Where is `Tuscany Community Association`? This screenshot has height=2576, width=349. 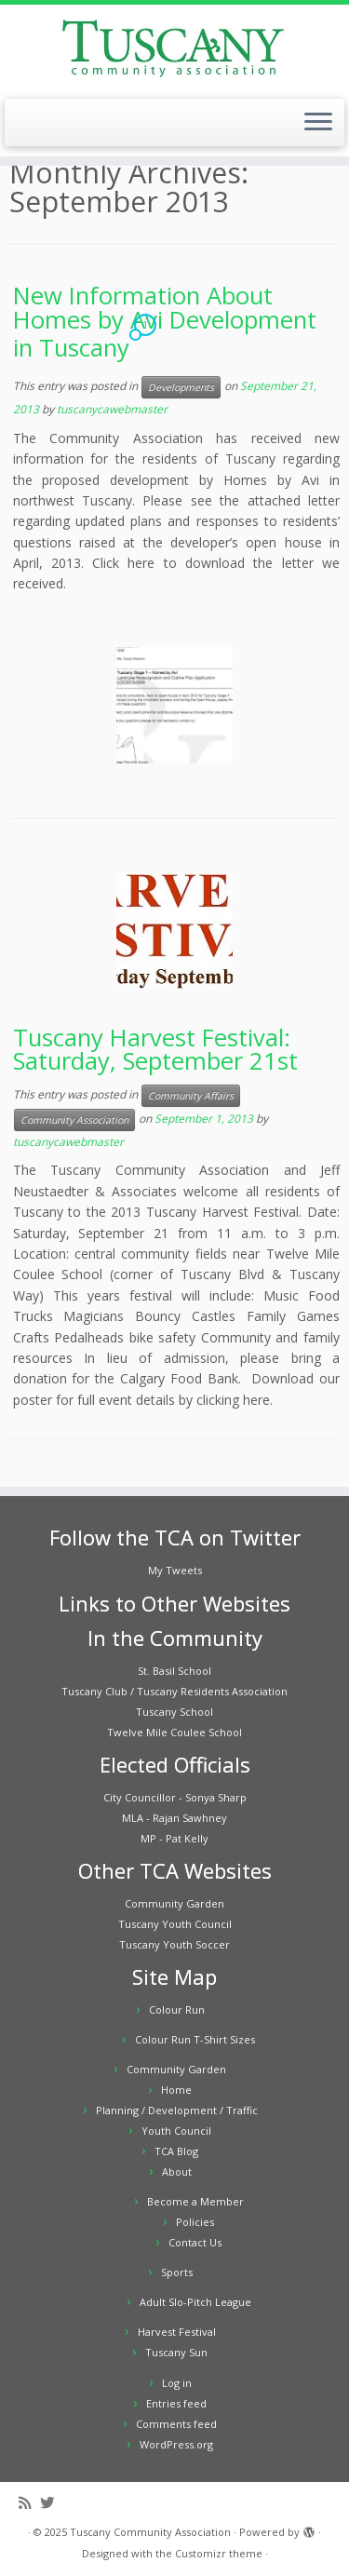
Tuscany Community Association is located at coordinates (150, 2532).